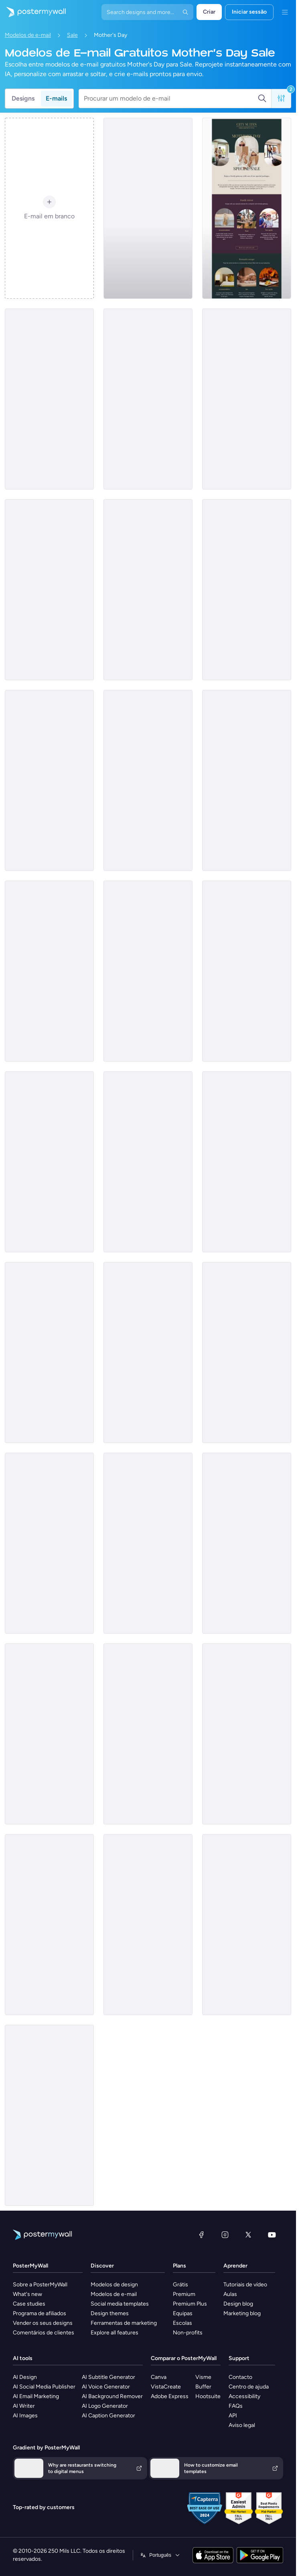 The image size is (302, 2576). I want to click on [Sale Email Template 'Family Photography Session' for Mother's Day], so click(49, 780).